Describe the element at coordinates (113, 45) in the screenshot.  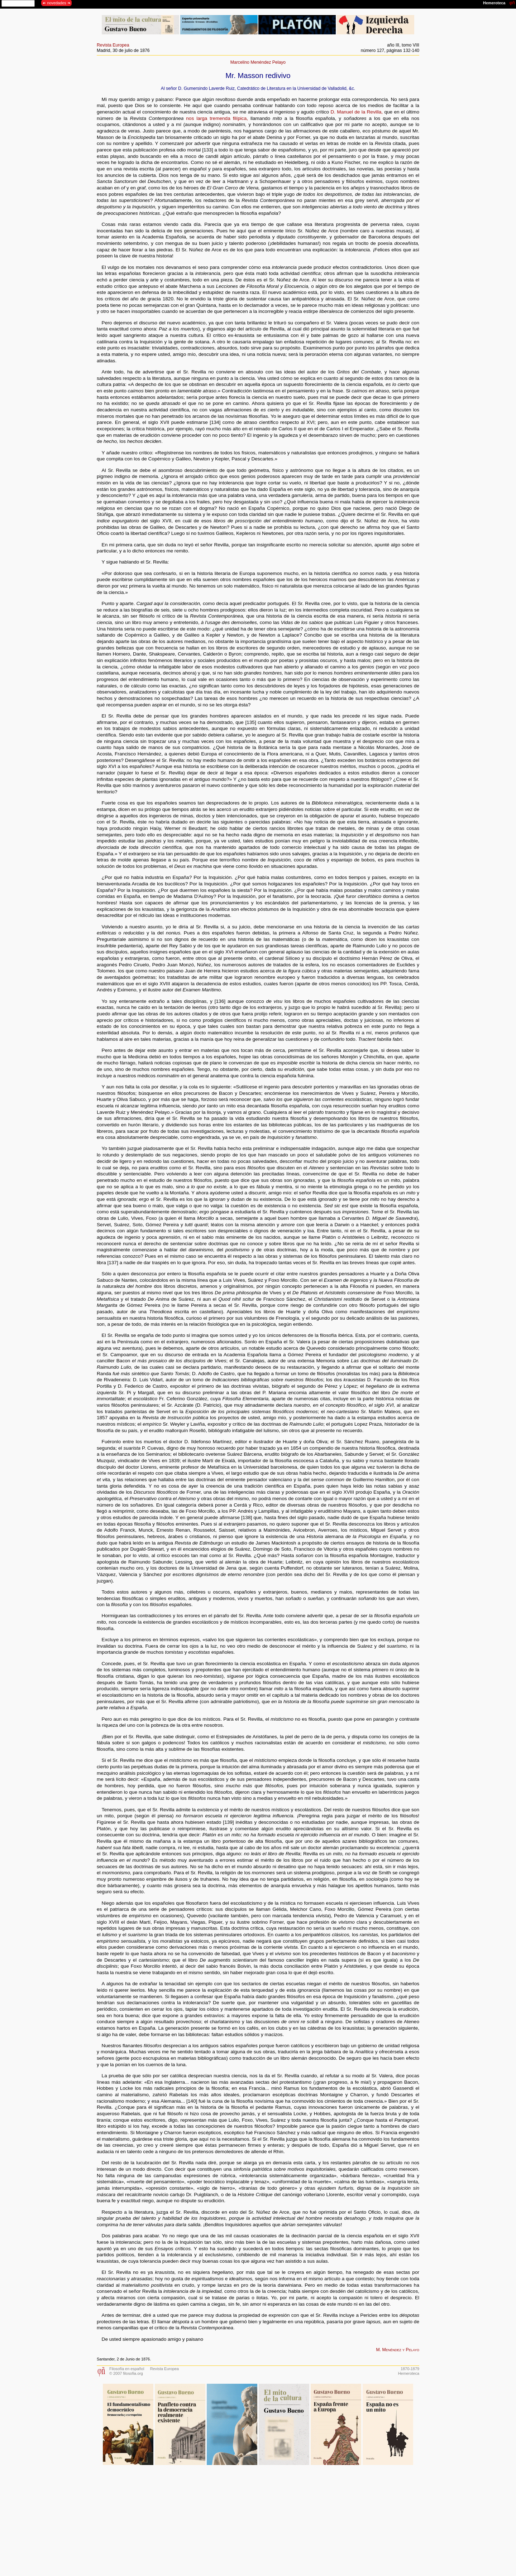
I see `Revista Europea` at that location.